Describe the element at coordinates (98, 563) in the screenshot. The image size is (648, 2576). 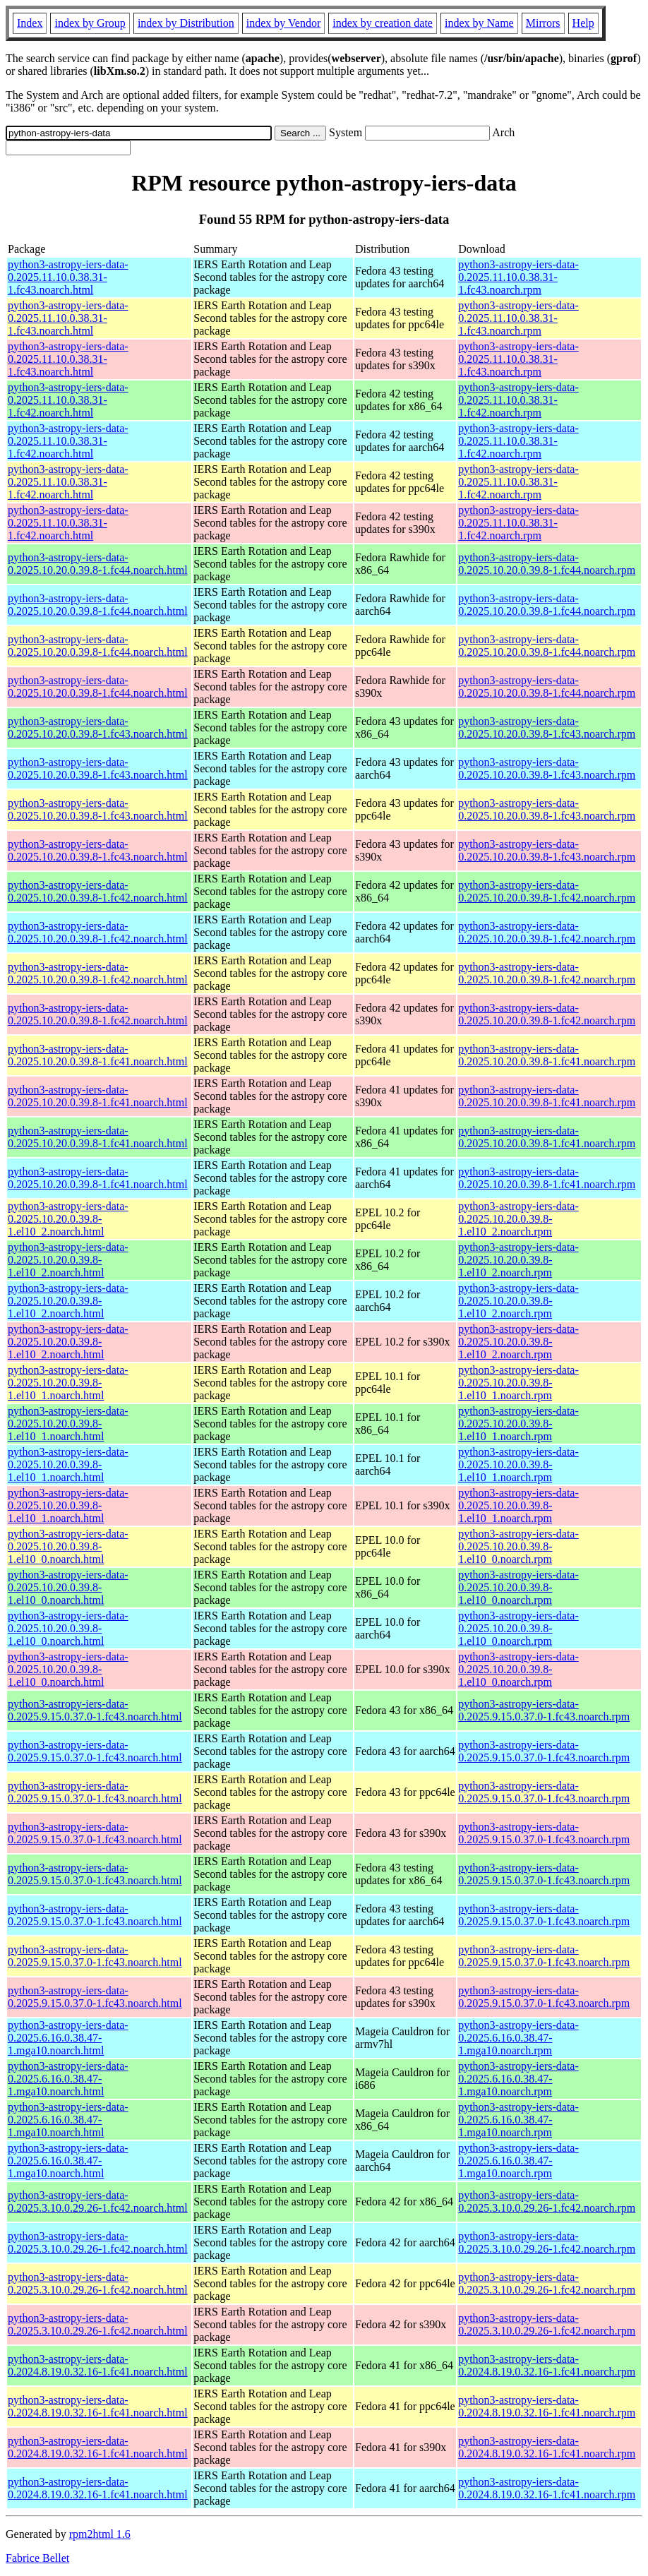
I see `python3-astropy-iers-data-0.2025.10.20.0.39.8-1.fc44.noarch.html` at that location.